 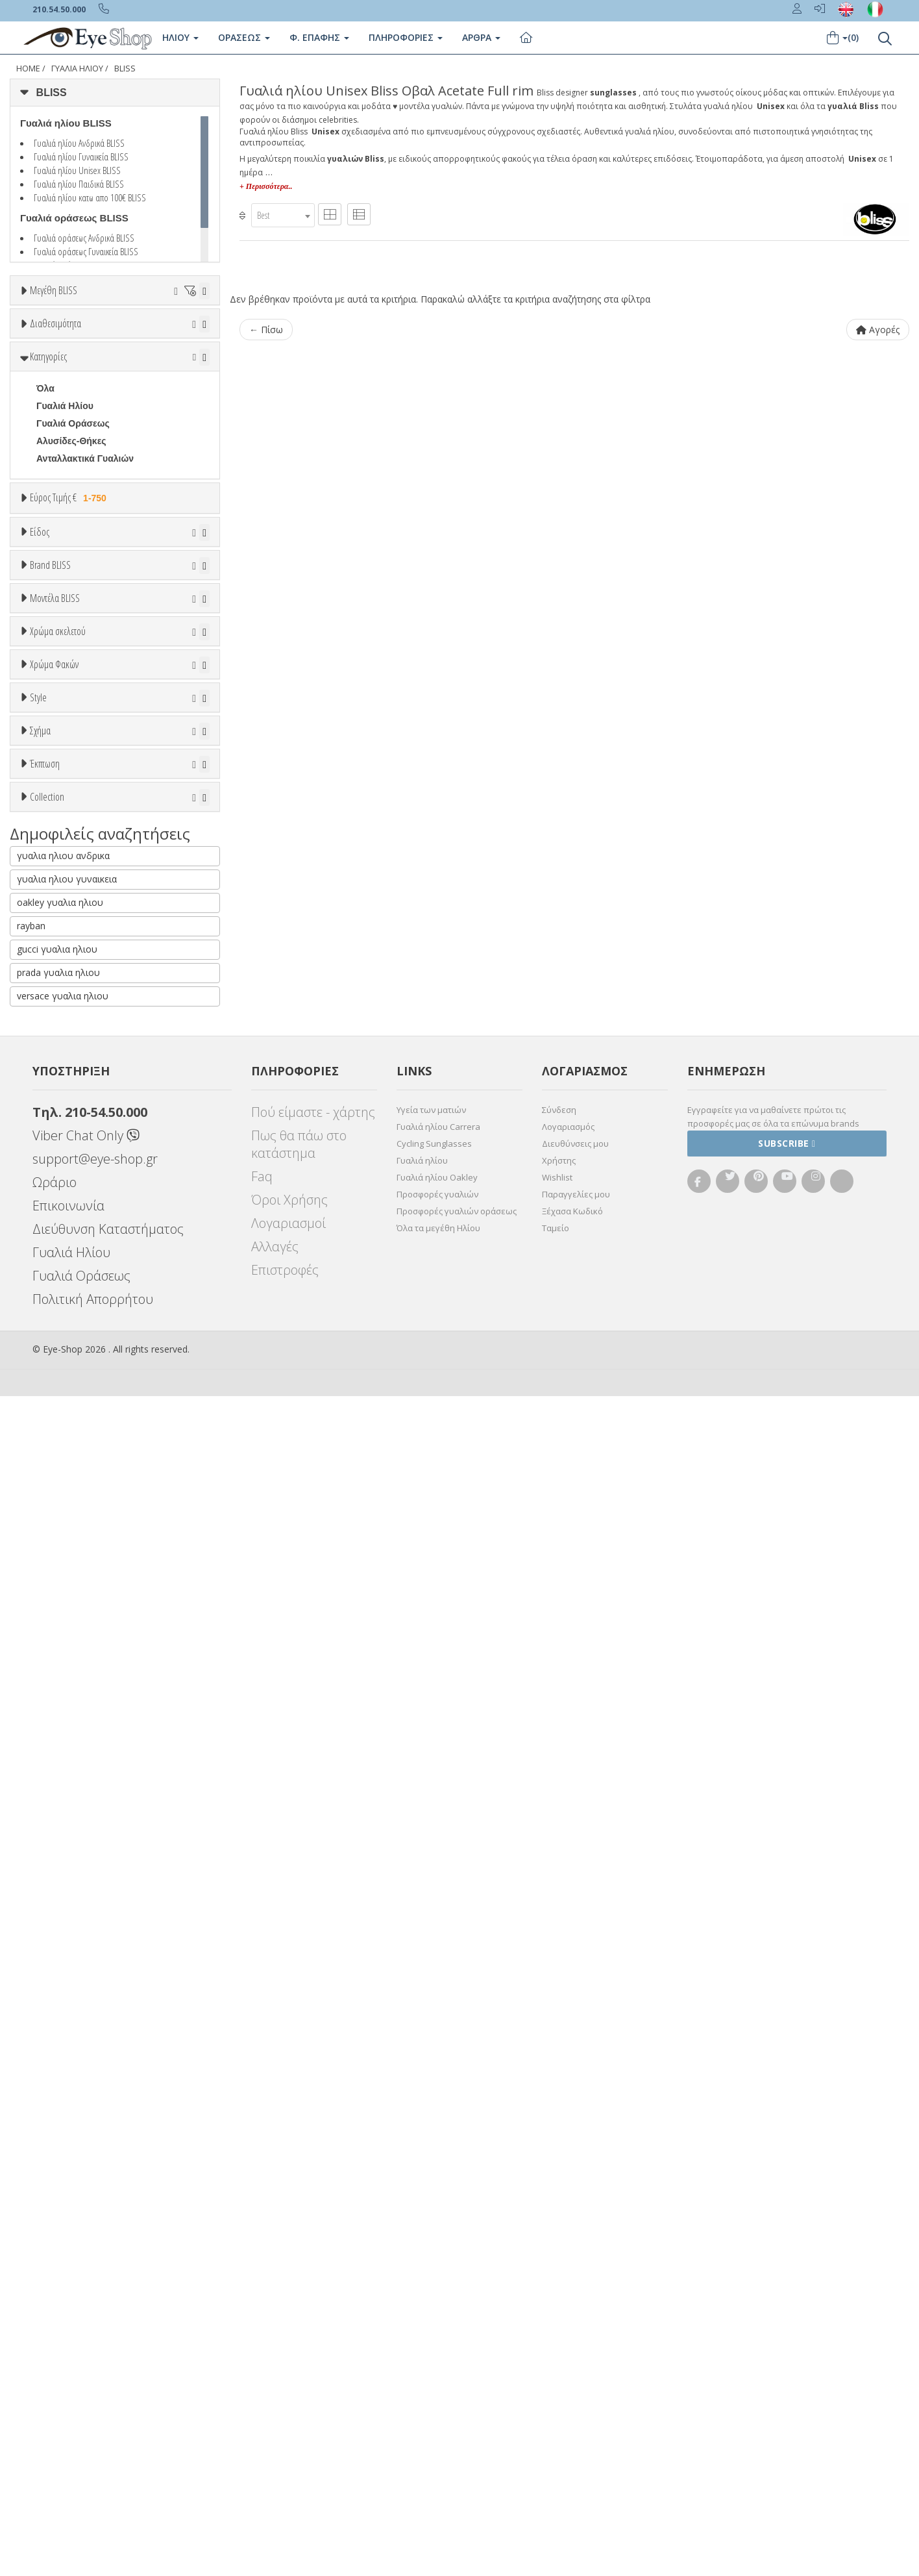 What do you see at coordinates (73, 534) in the screenshot?
I see `Γυαλιά Οράσεως` at bounding box center [73, 534].